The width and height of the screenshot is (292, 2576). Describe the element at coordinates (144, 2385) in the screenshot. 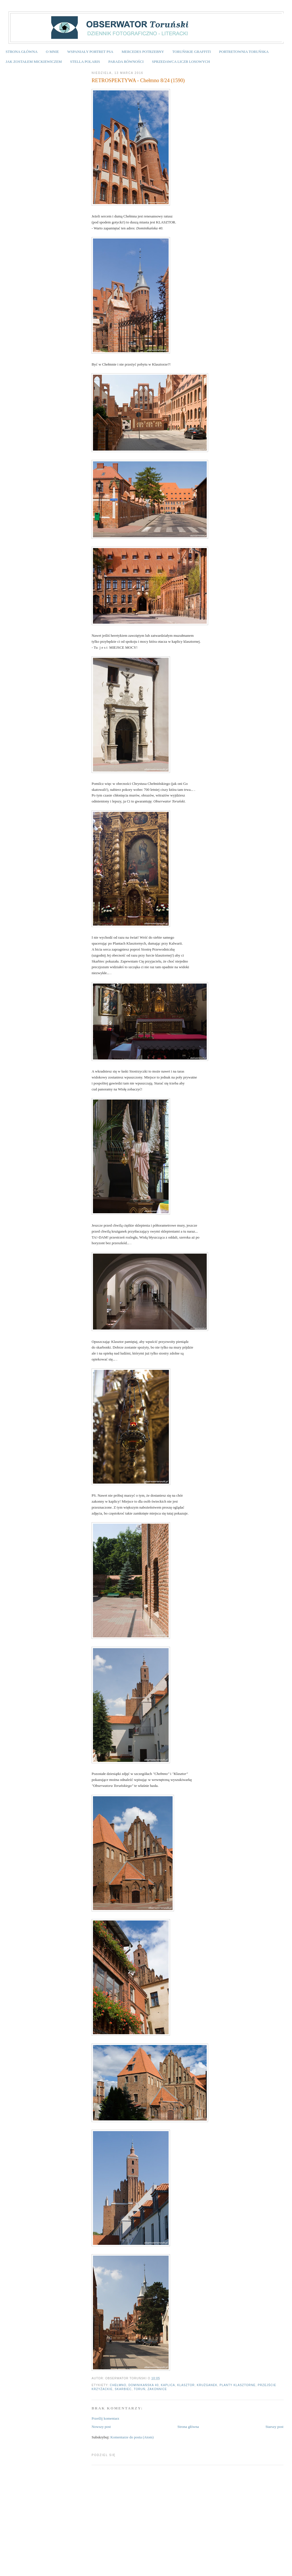

I see `Dominikańska 40` at that location.